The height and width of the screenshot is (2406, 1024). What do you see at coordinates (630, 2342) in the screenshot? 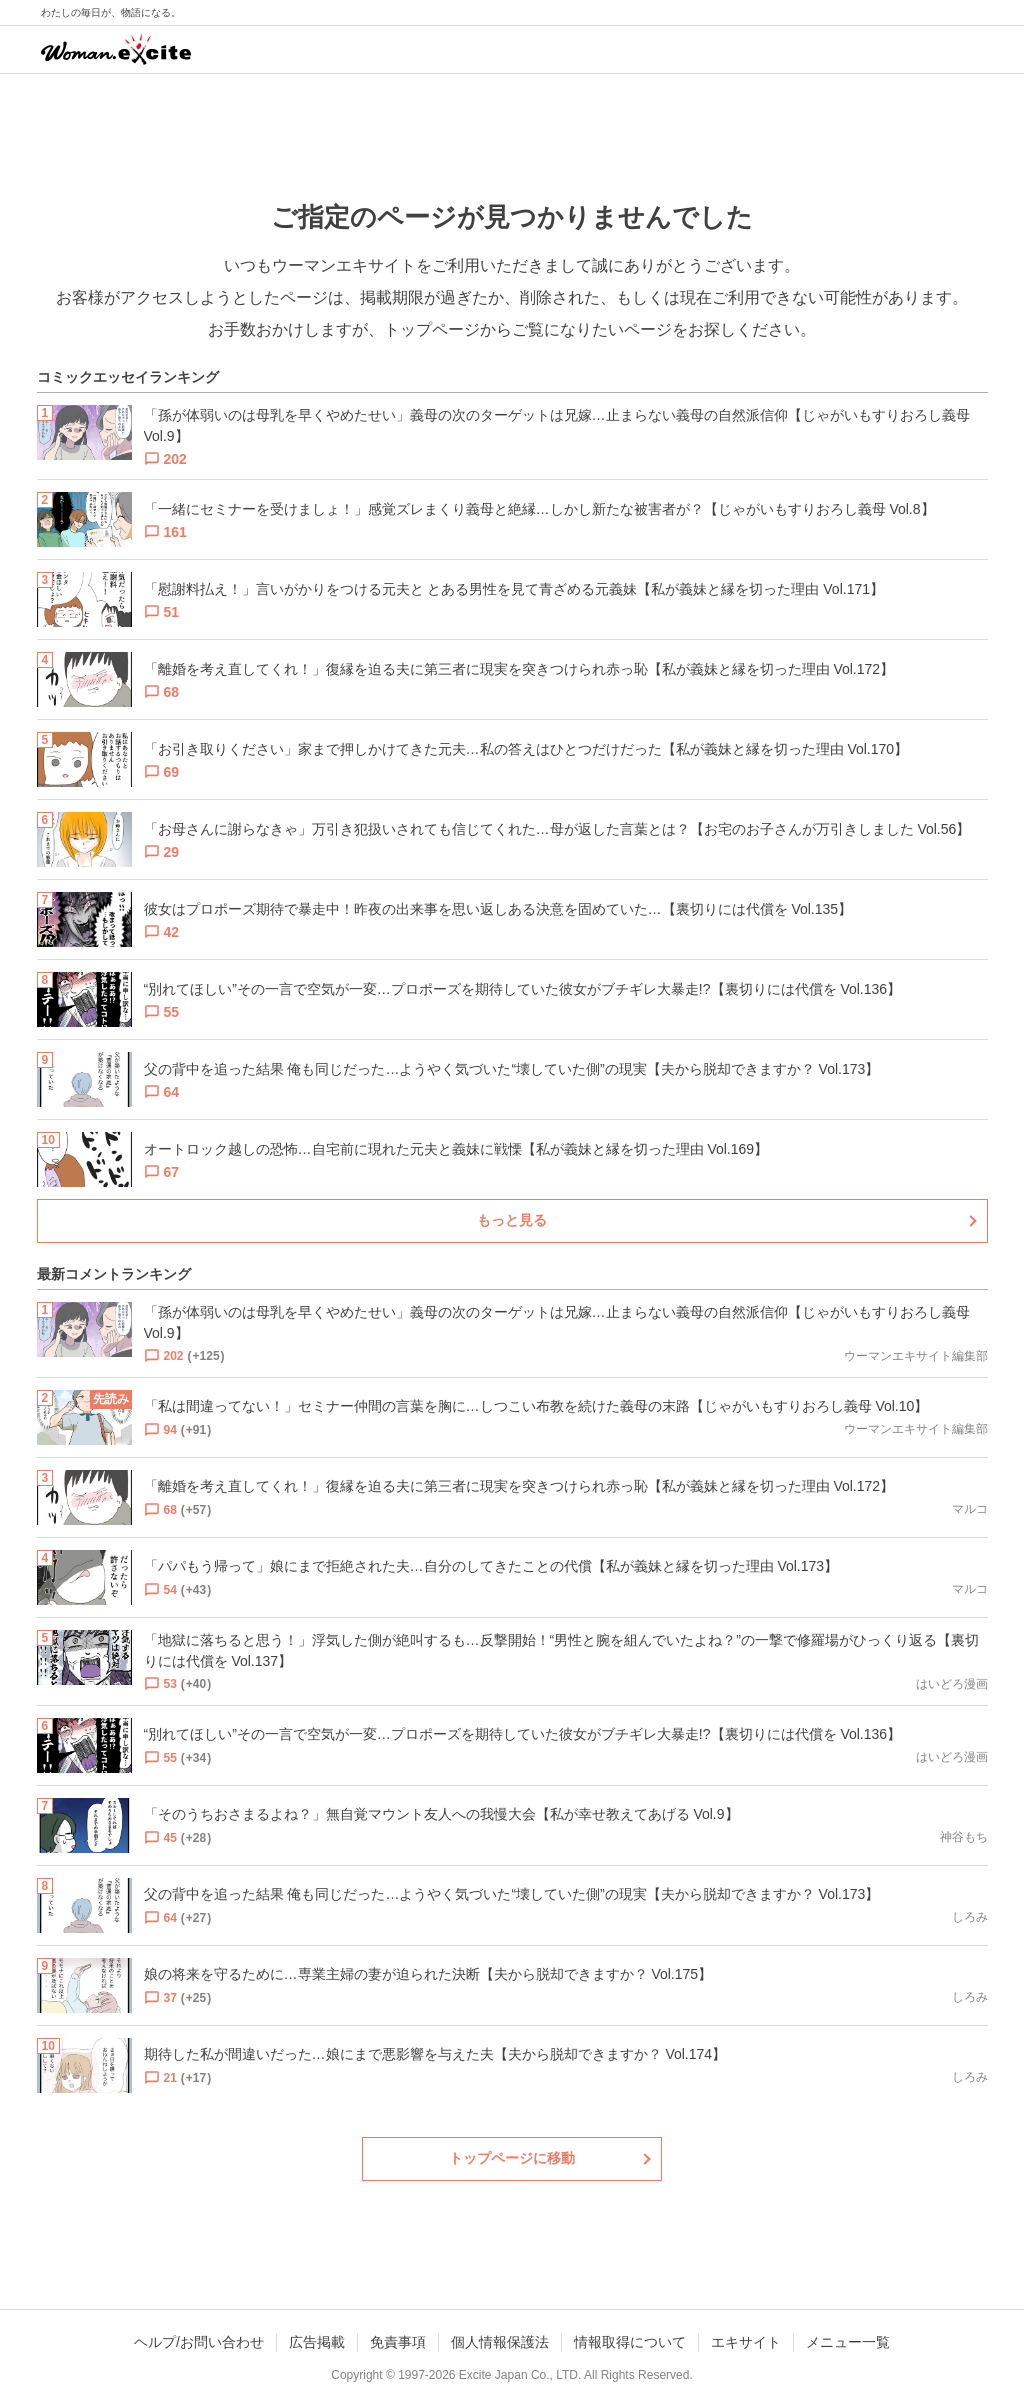
I see `情報取得について` at bounding box center [630, 2342].